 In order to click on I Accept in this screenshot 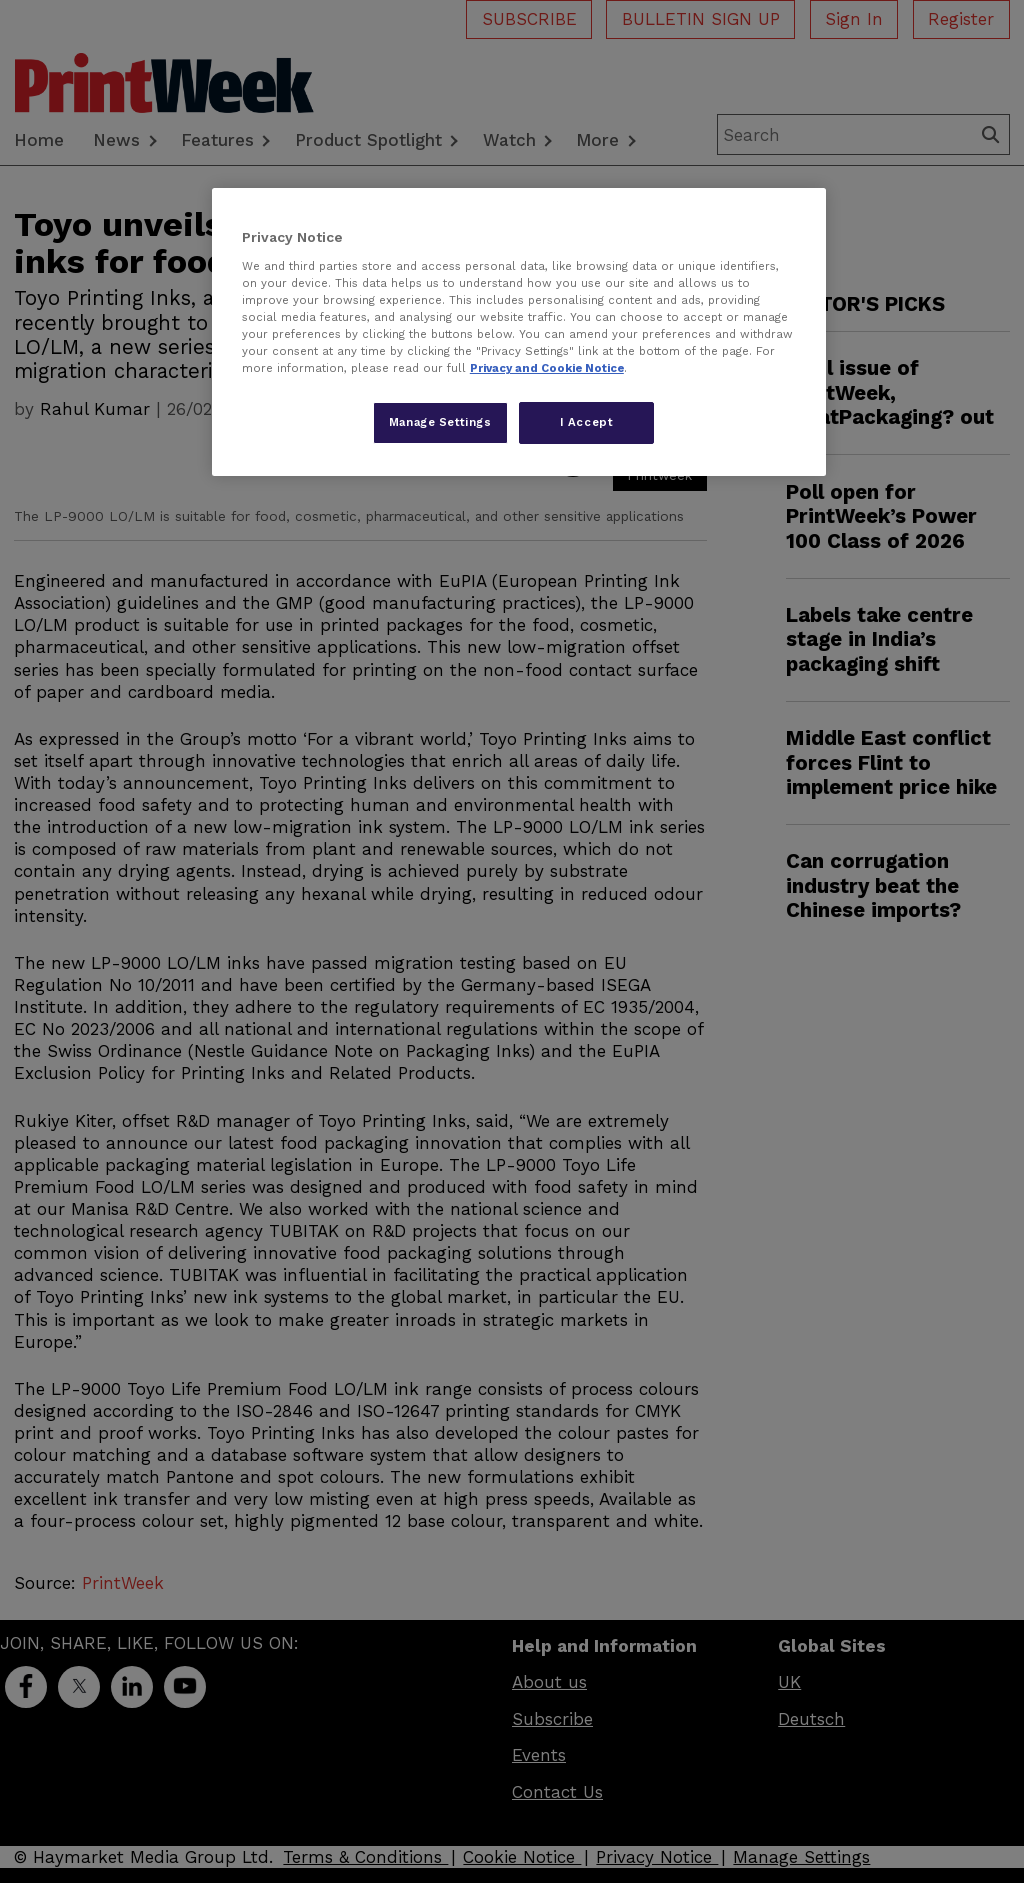, I will do `click(587, 422)`.